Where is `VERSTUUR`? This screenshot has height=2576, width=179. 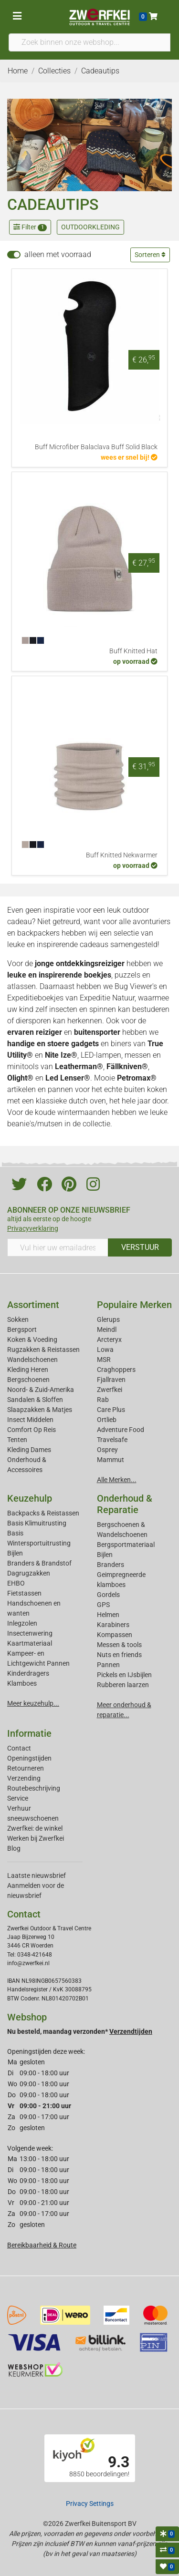 VERSTUUR is located at coordinates (140, 1247).